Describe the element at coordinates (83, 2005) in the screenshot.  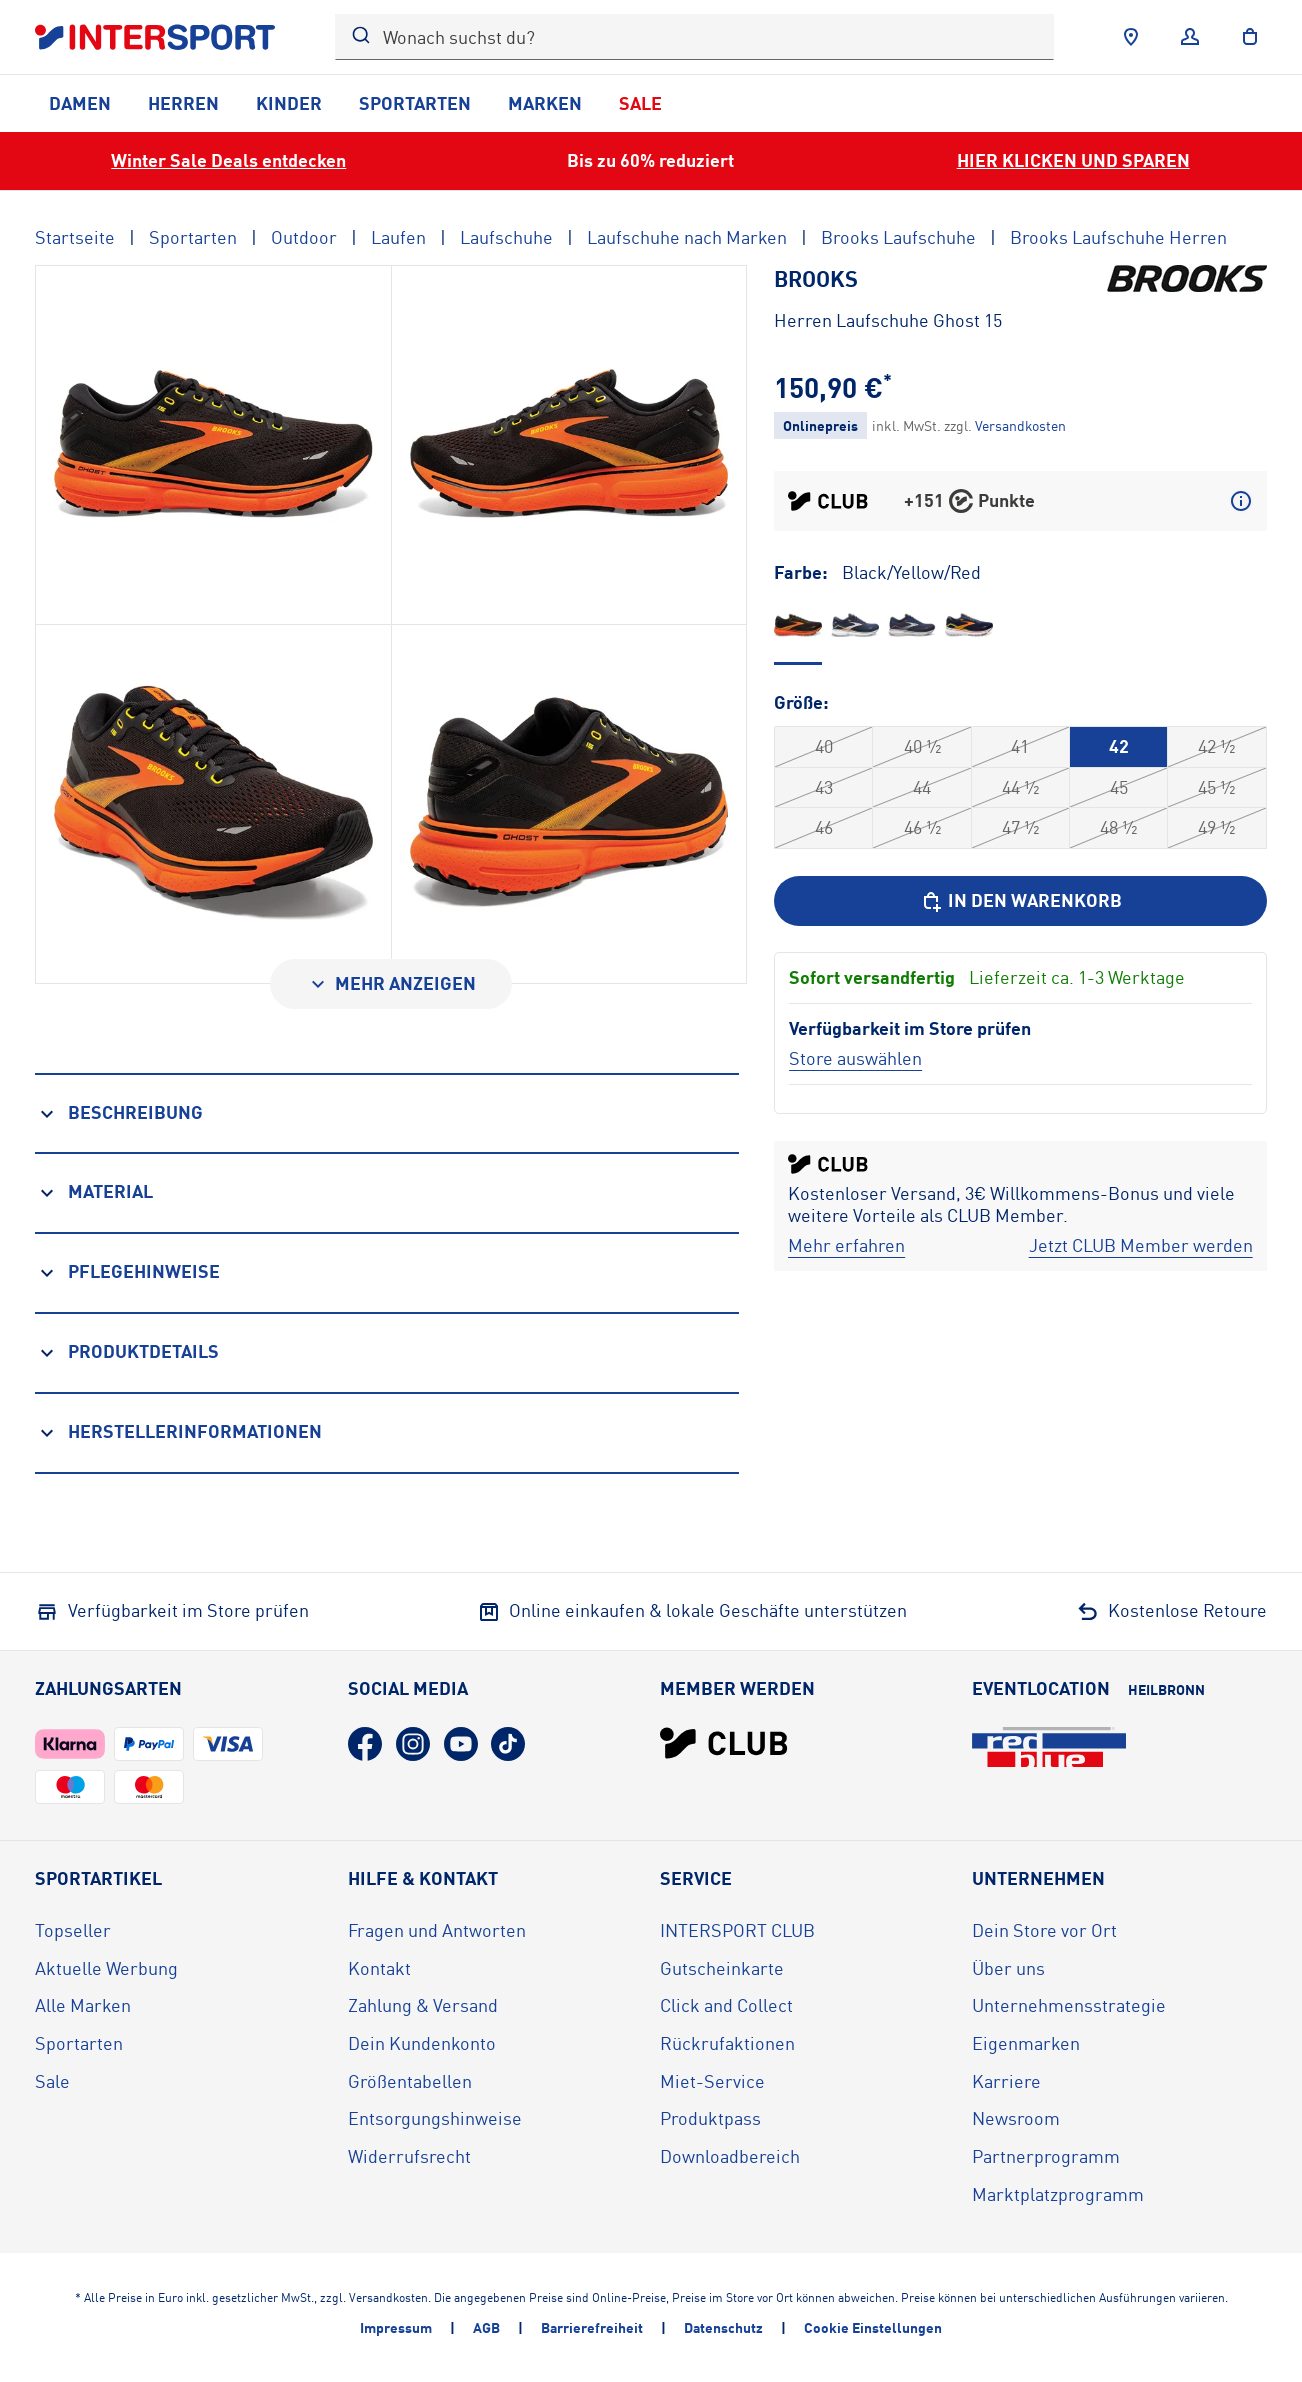
I see `Alle Marken` at that location.